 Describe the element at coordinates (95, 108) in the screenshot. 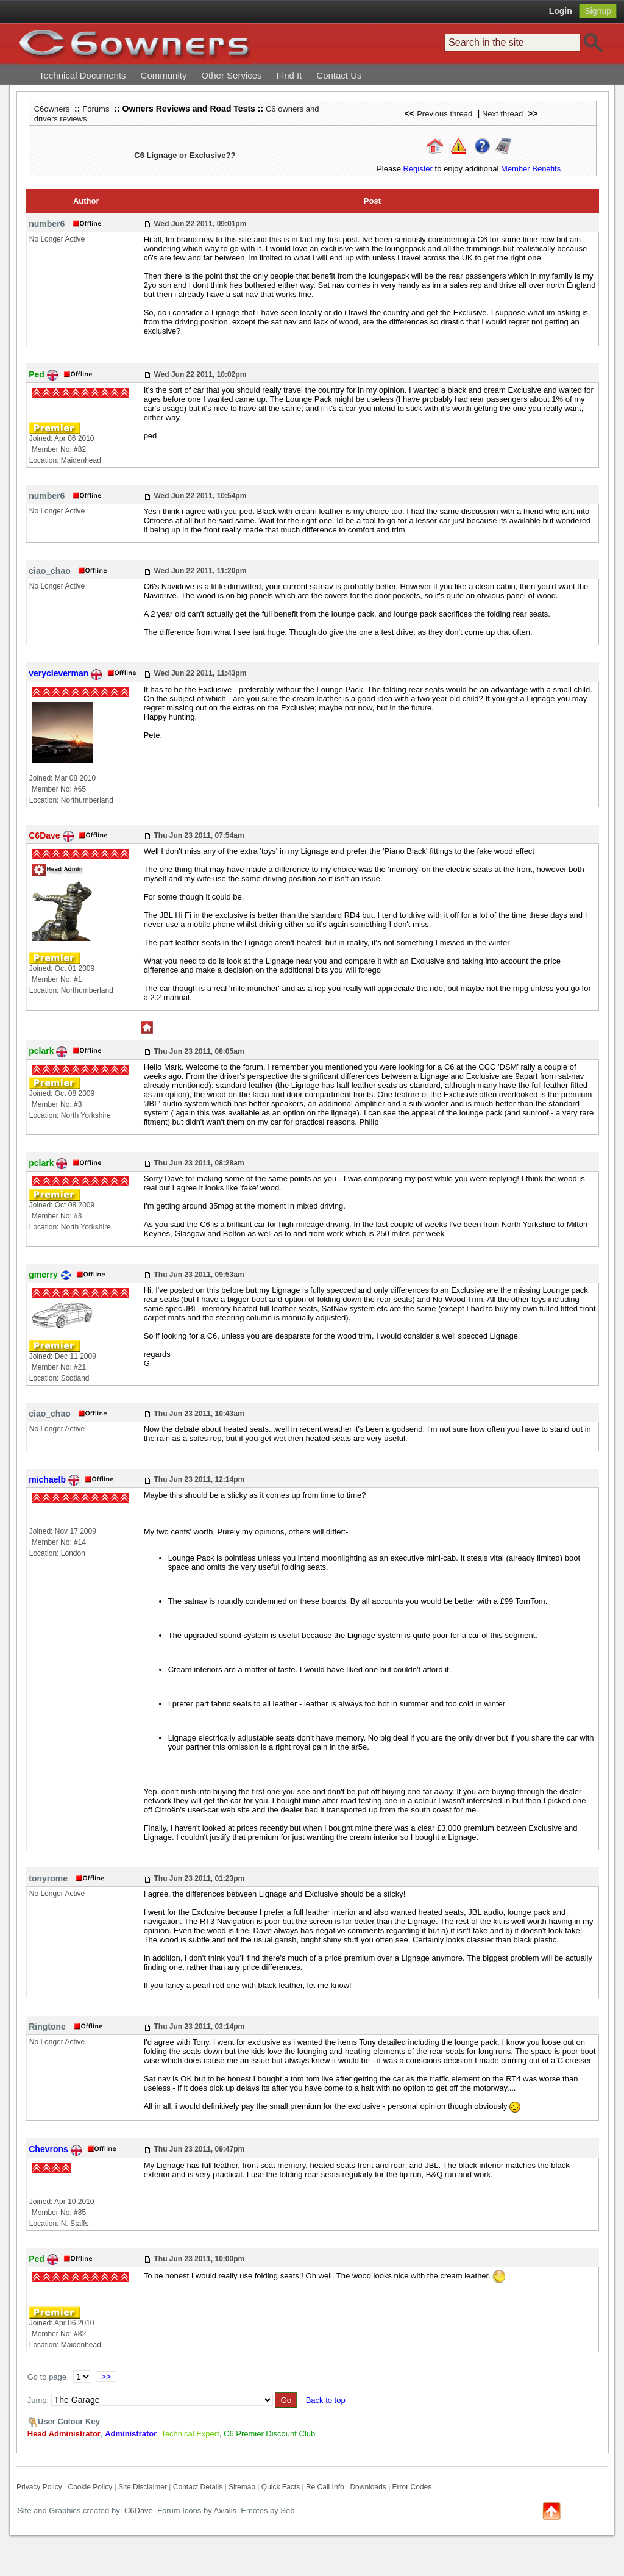

I see `Forums` at that location.